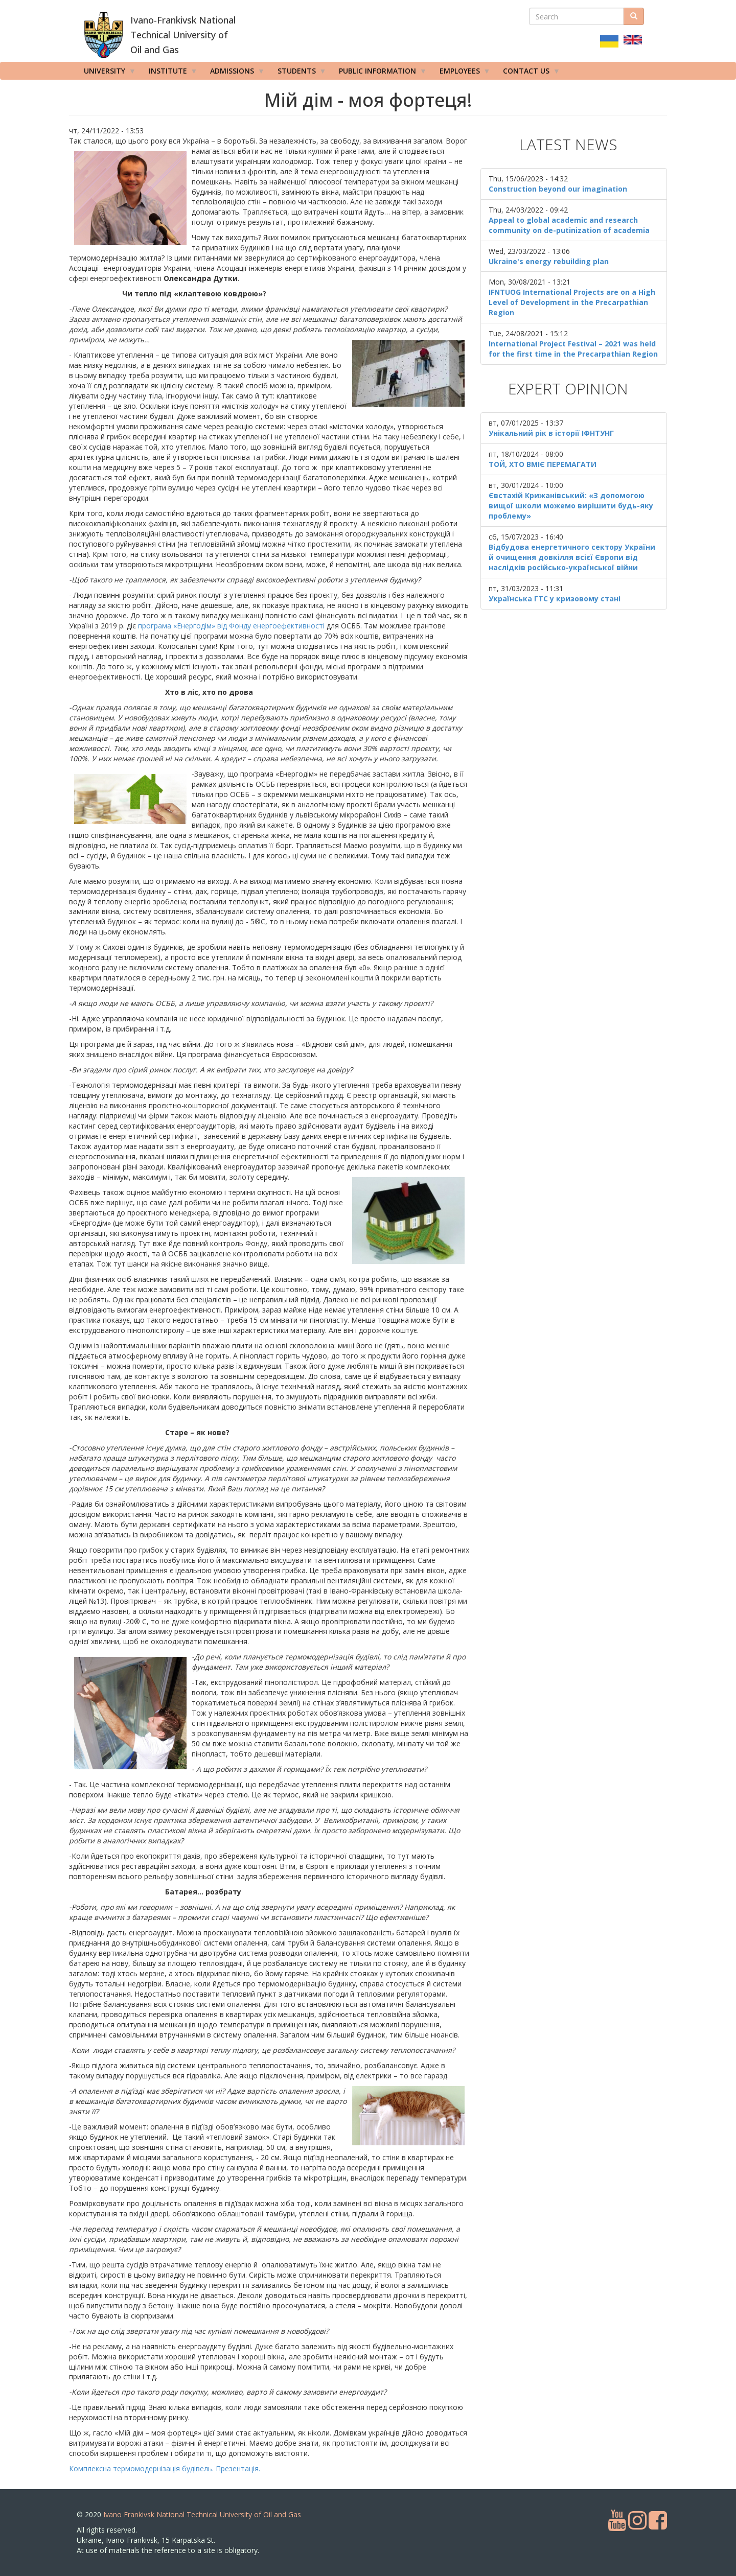  Describe the element at coordinates (549, 261) in the screenshot. I see `Ukraine's energy rebuilding plan` at that location.